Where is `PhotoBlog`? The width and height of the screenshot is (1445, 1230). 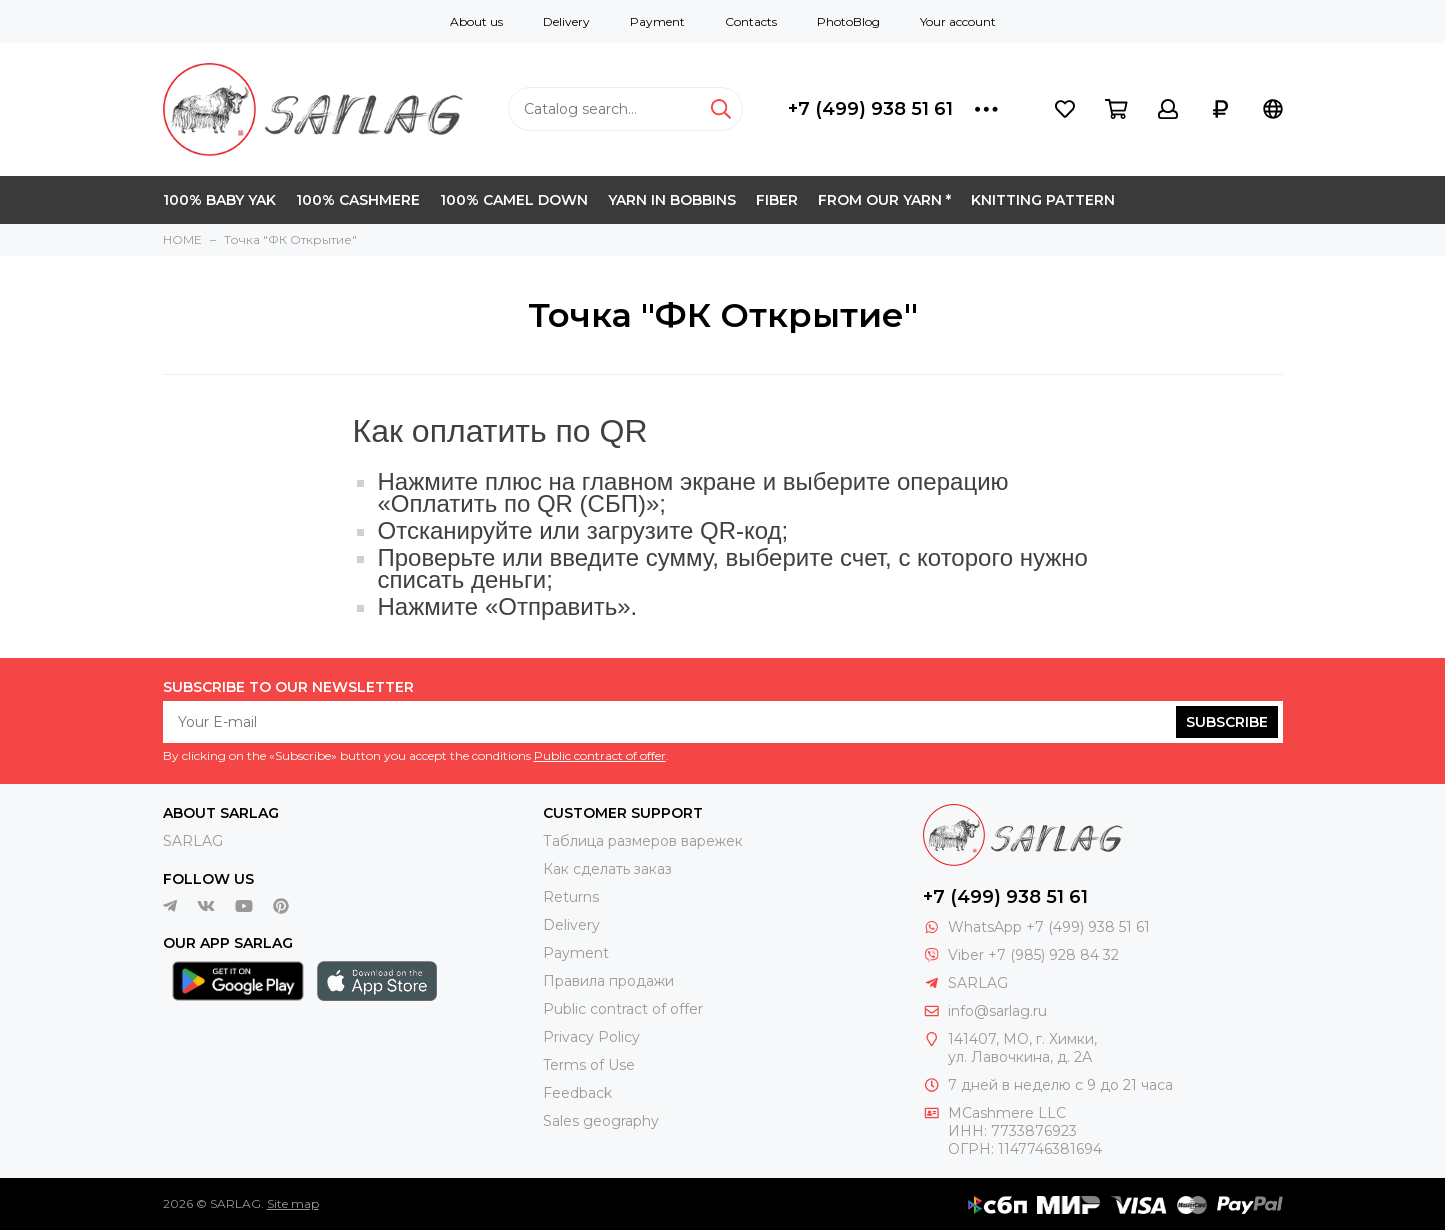 PhotoBlog is located at coordinates (848, 21).